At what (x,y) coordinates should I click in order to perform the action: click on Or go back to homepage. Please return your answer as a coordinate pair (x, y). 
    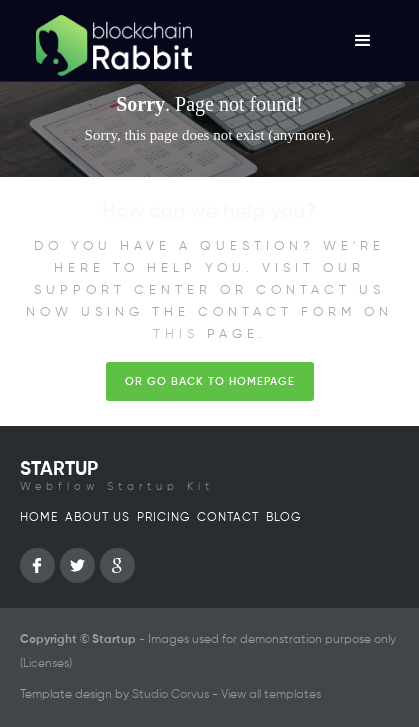
    Looking at the image, I should click on (210, 381).